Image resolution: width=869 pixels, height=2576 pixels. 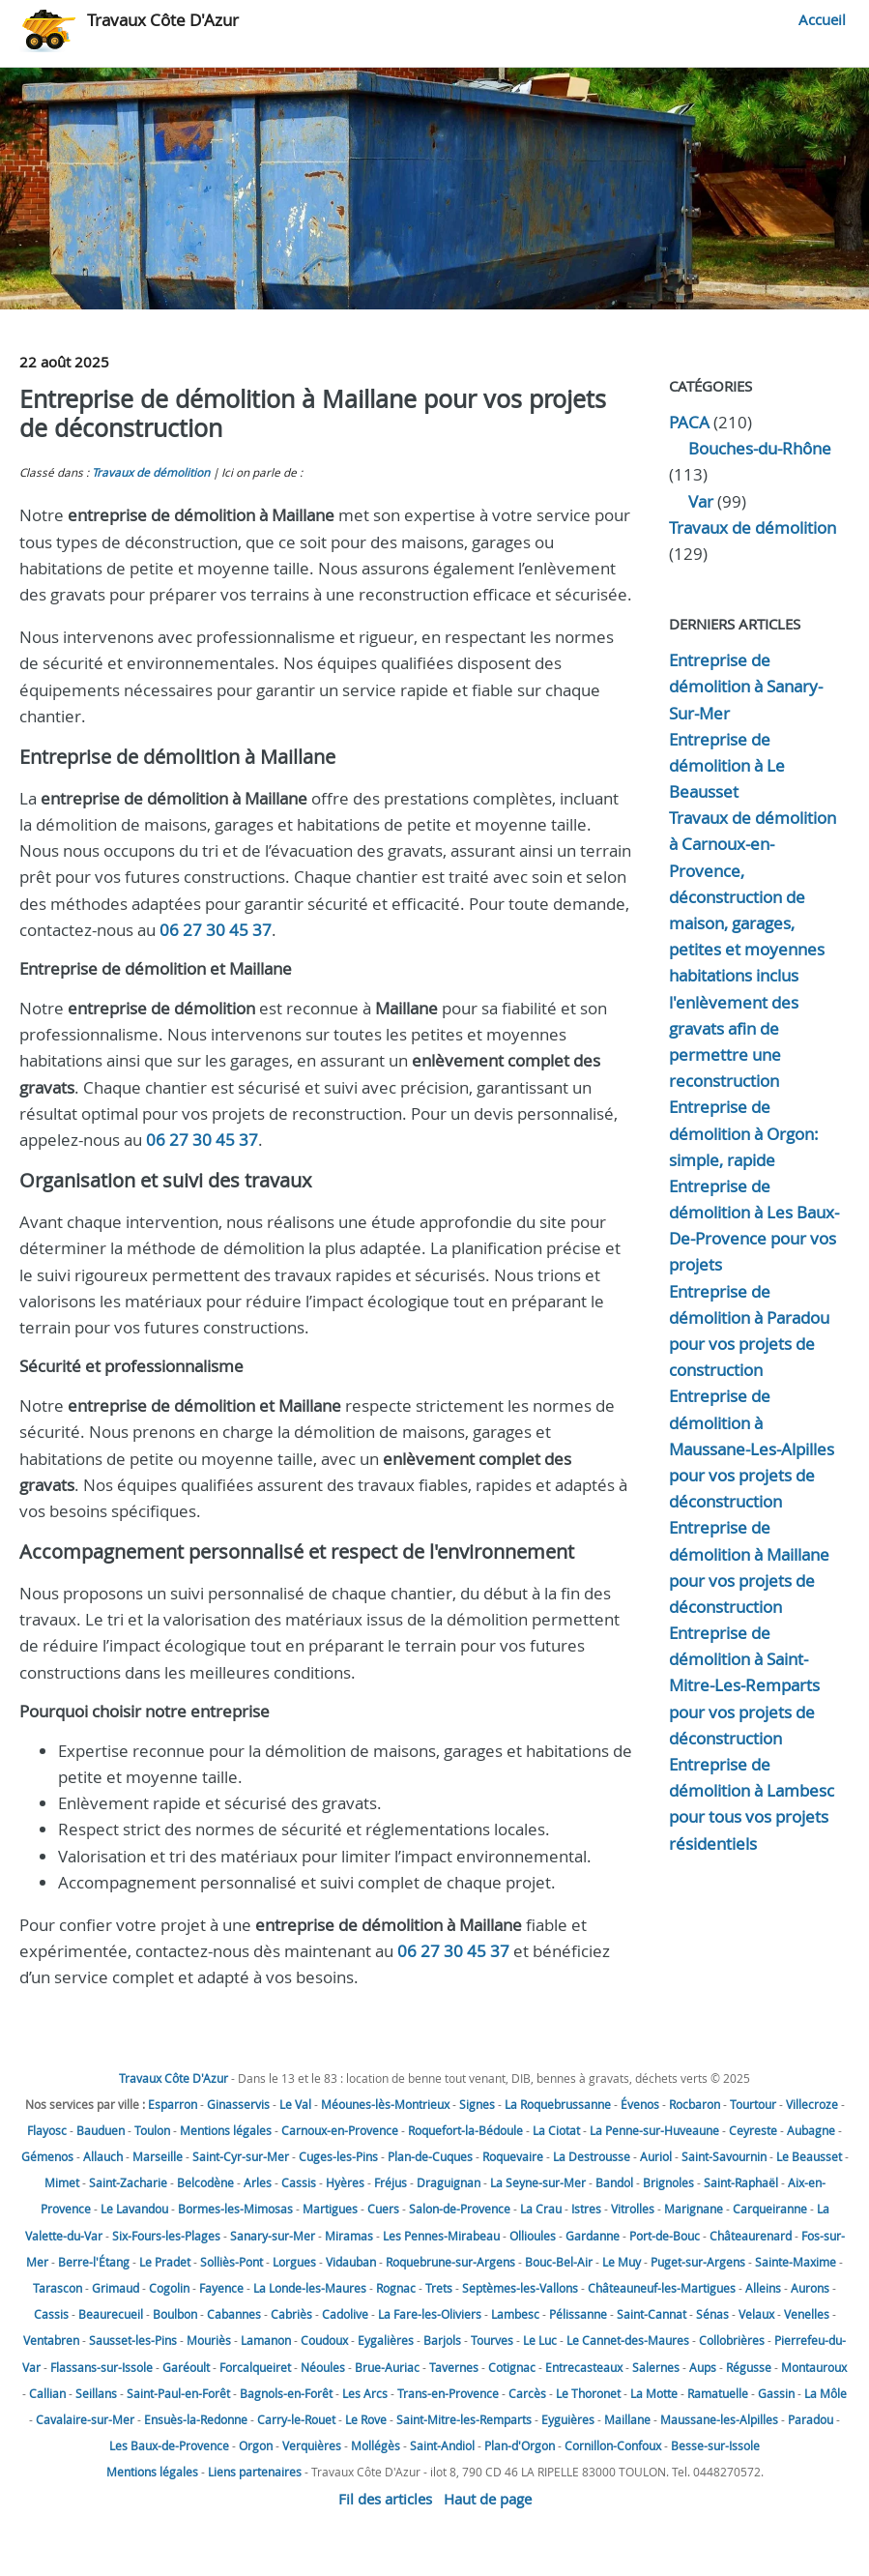 What do you see at coordinates (240, 2156) in the screenshot?
I see `Saint-Cyr-sur-Mer` at bounding box center [240, 2156].